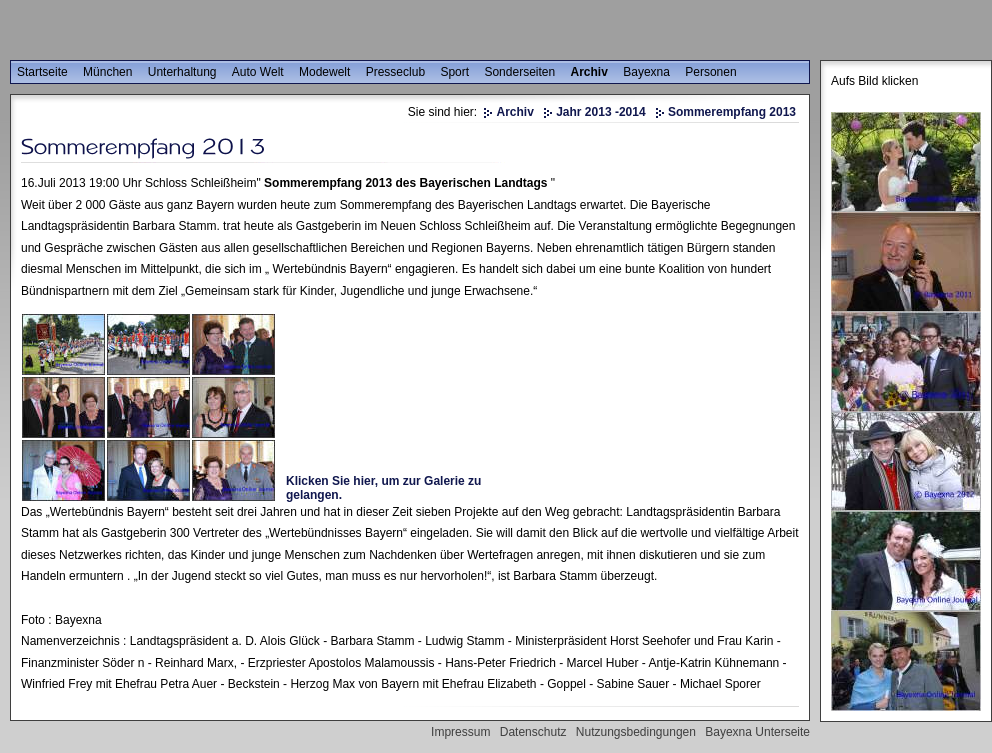  Describe the element at coordinates (258, 72) in the screenshot. I see `Auto Welt` at that location.